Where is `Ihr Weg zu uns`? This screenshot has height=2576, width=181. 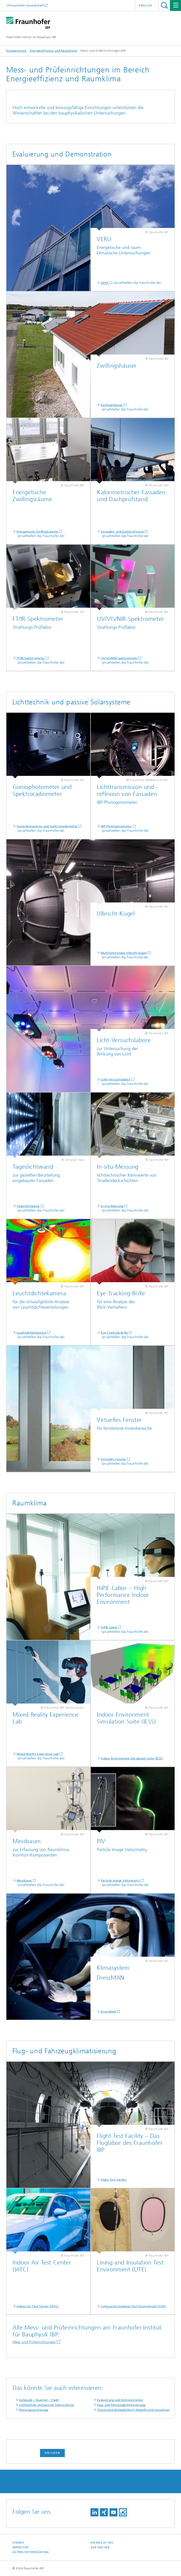 Ihr Weg zu uns is located at coordinates (101, 2542).